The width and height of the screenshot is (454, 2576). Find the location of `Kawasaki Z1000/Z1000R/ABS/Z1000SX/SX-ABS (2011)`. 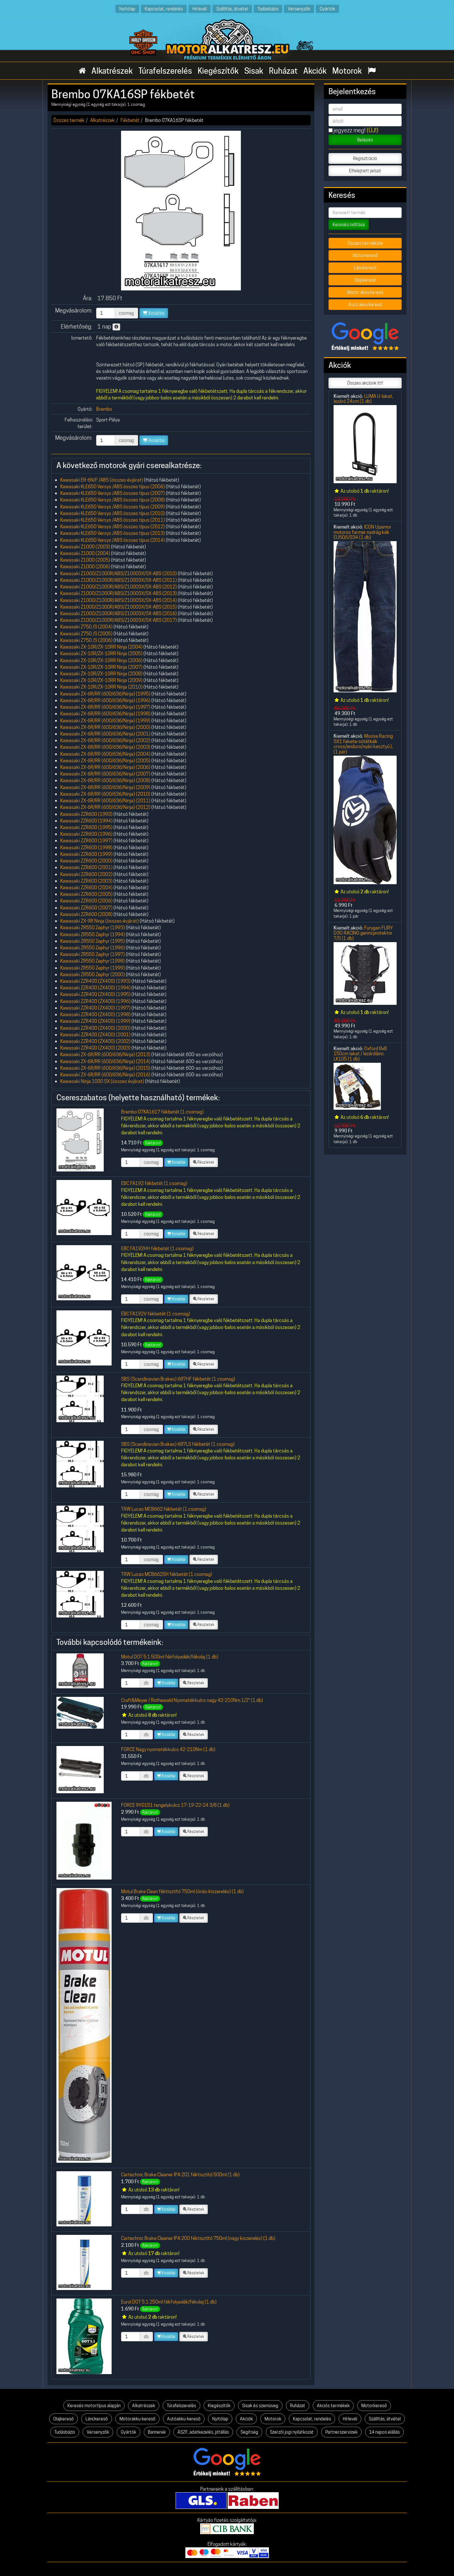

Kawasaki Z1000/Z1000R/ABS/Z1000SX/SX-ABS (2011) is located at coordinates (118, 580).